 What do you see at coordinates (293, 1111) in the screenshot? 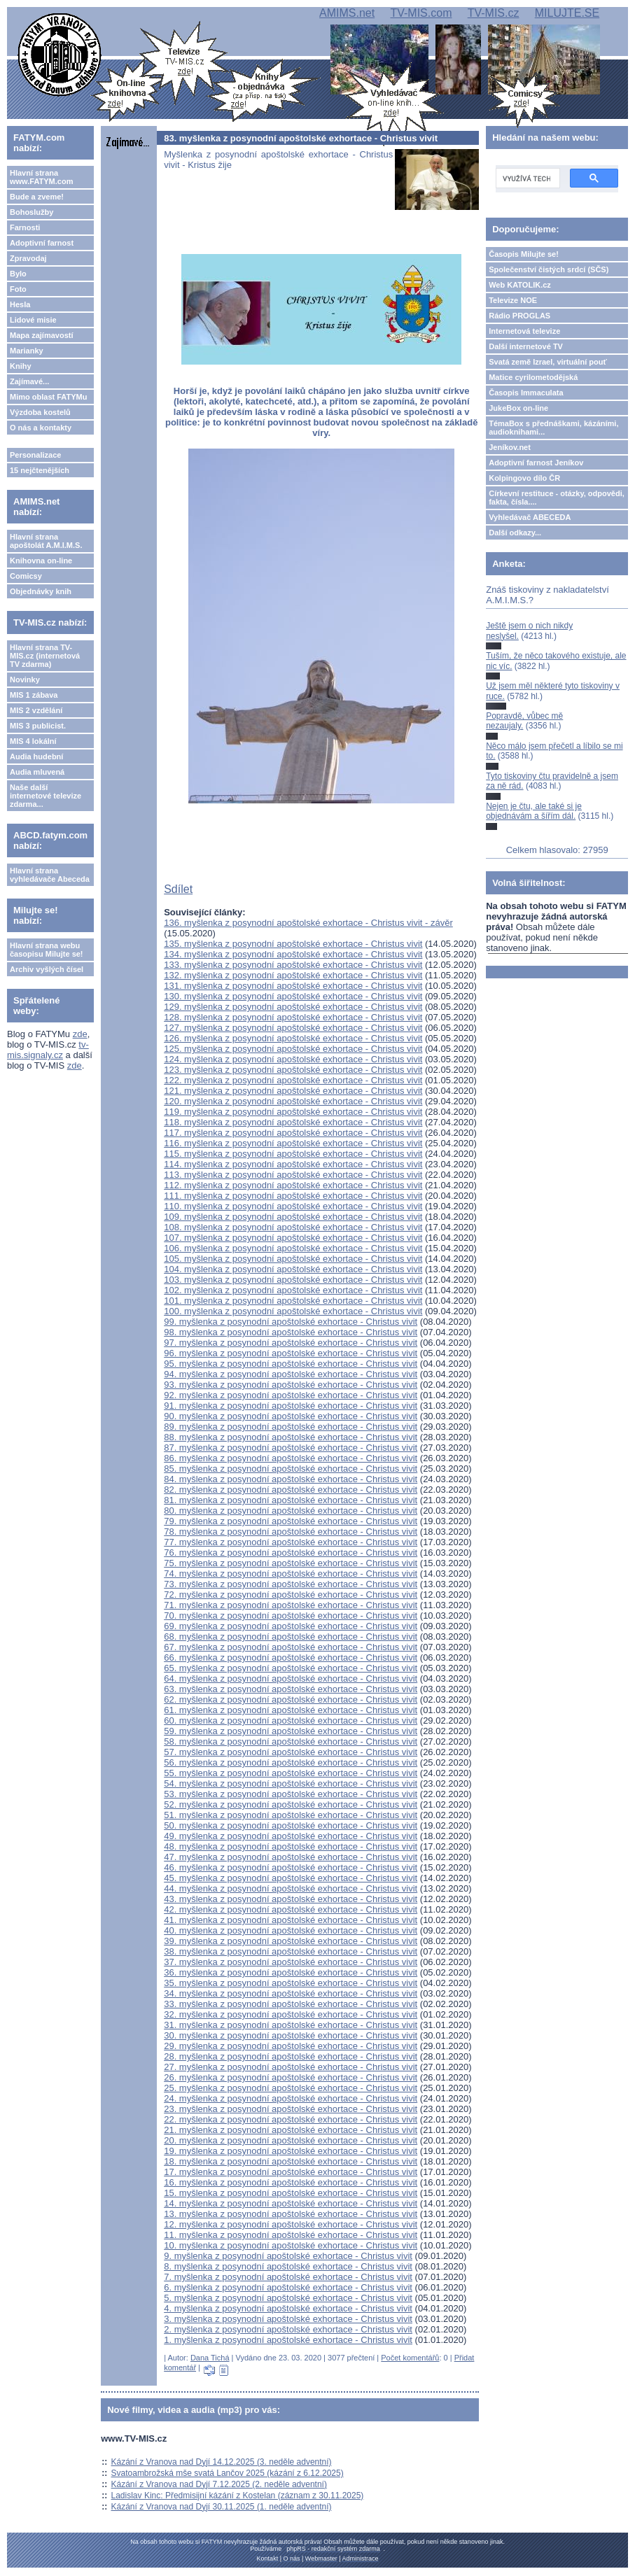
I see `119. myšlenka z posynodní apoštolské exhortace - Christus vivit` at bounding box center [293, 1111].